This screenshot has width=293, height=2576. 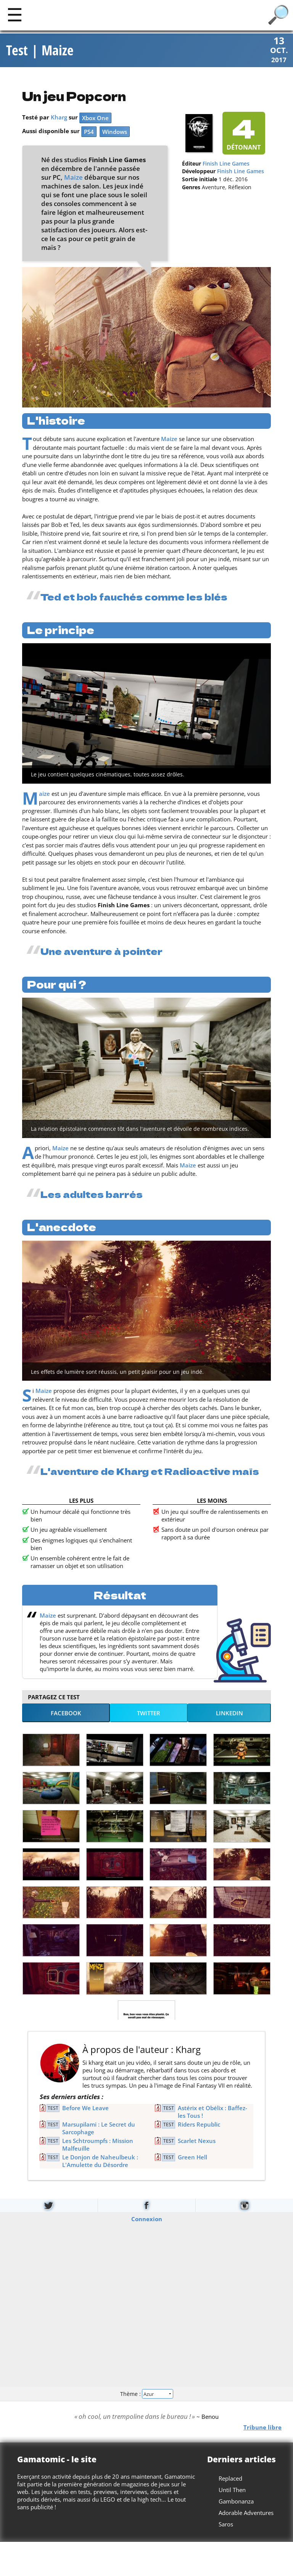 What do you see at coordinates (73, 177) in the screenshot?
I see `Maize` at bounding box center [73, 177].